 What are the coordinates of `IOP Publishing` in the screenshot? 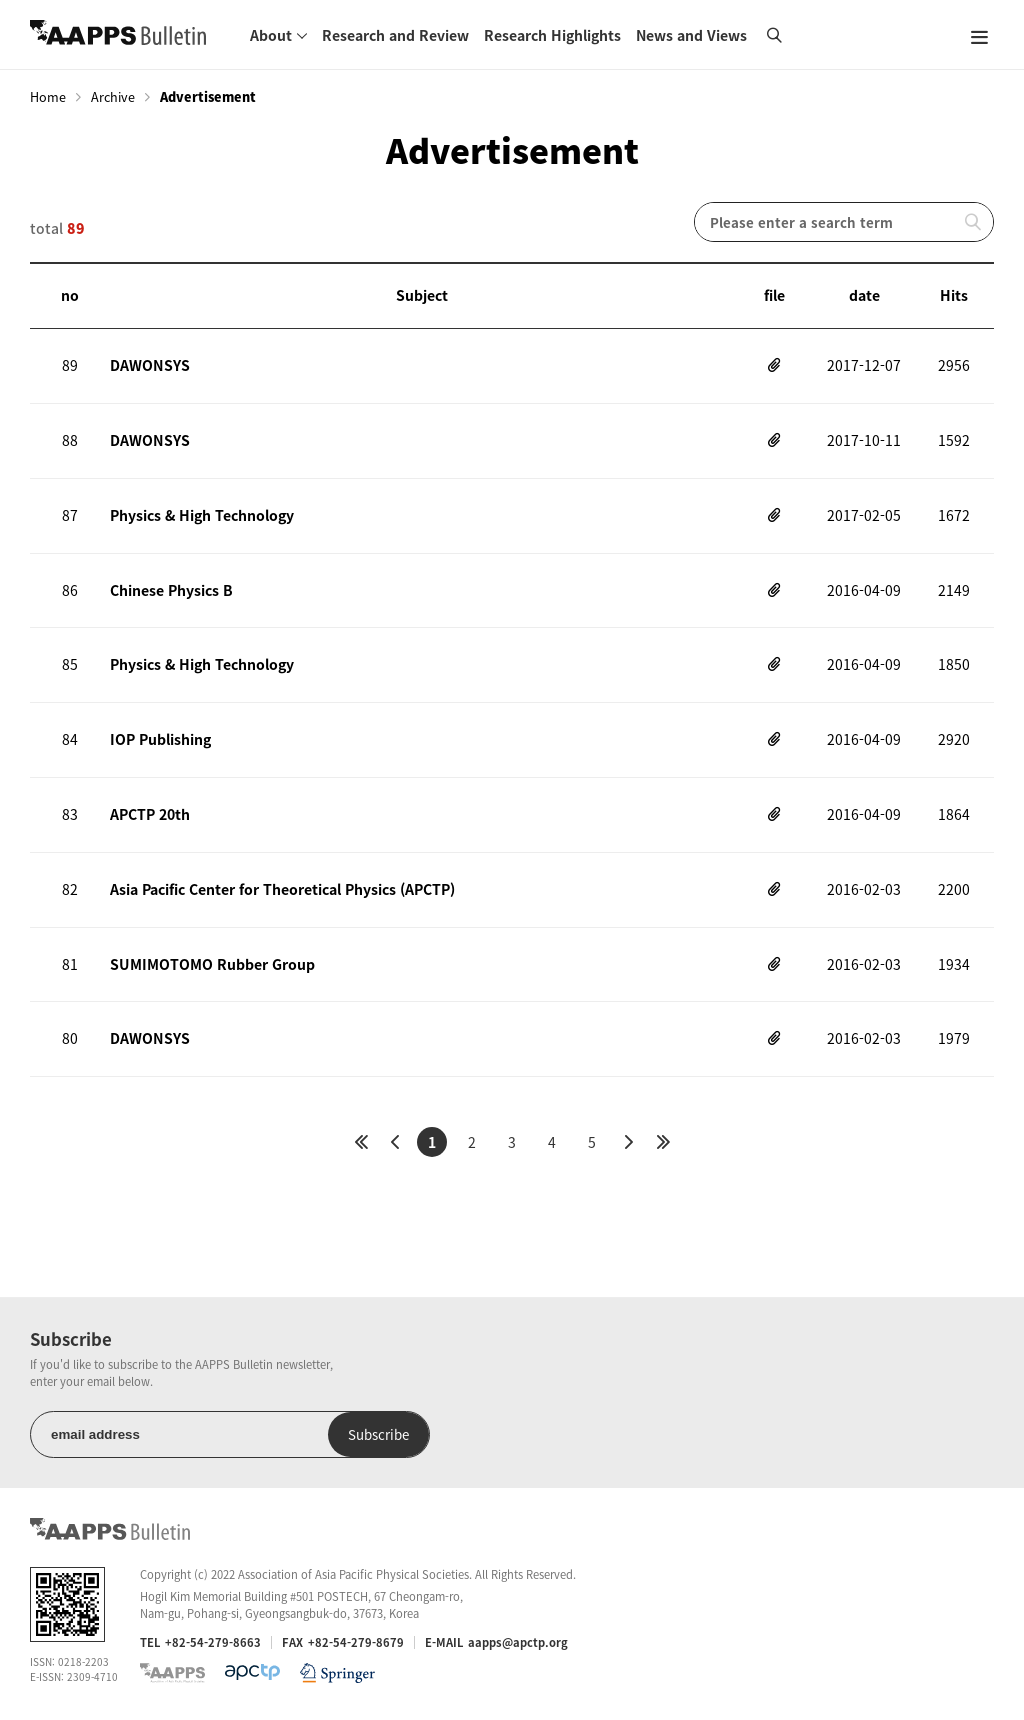 It's located at (160, 739).